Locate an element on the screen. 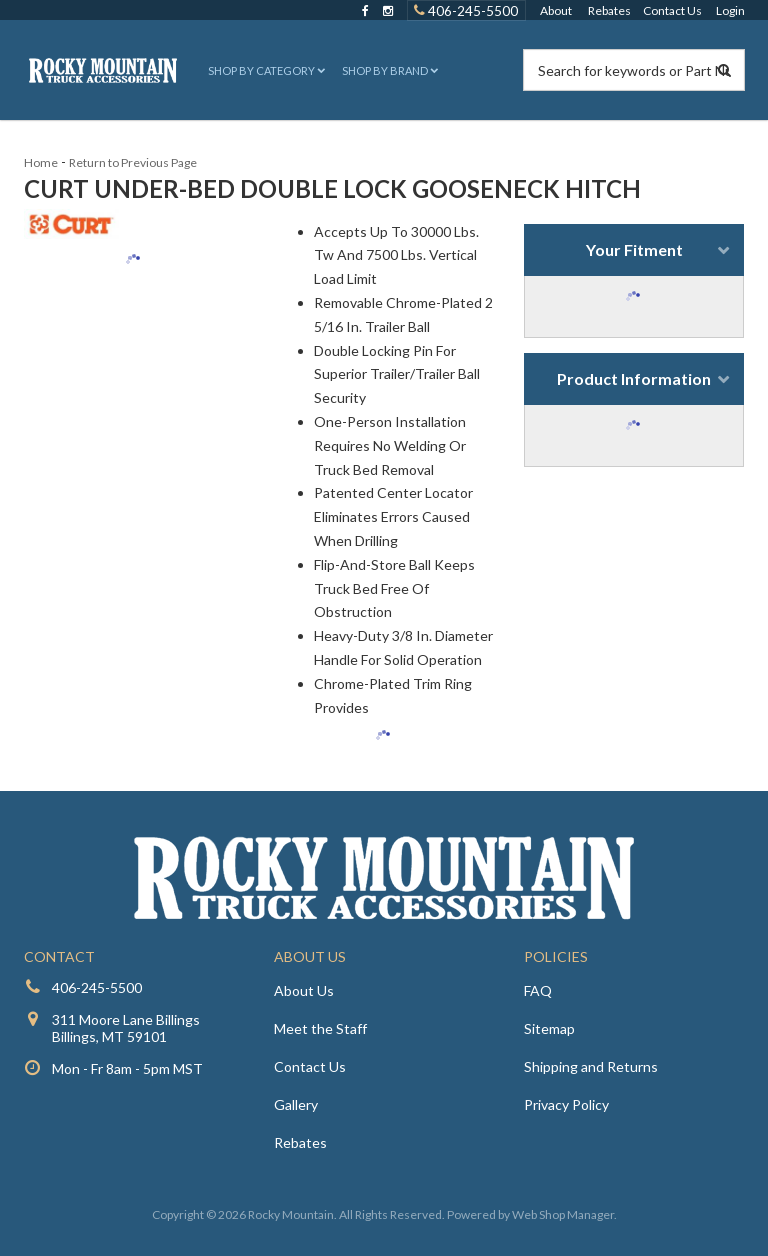  Your Fitment is located at coordinates (634, 249).